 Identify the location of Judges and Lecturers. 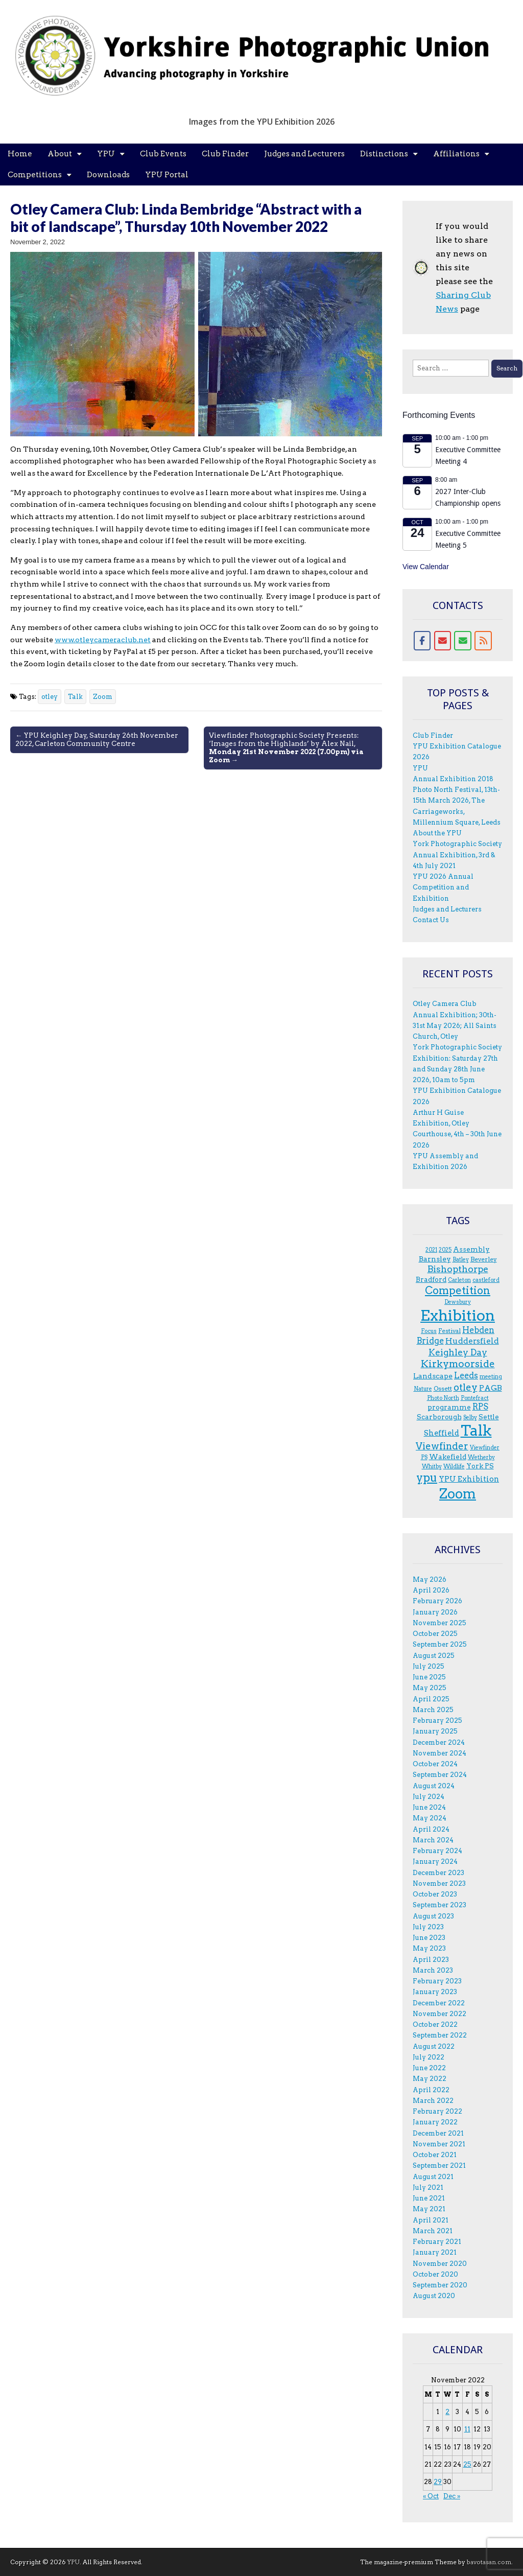
(304, 153).